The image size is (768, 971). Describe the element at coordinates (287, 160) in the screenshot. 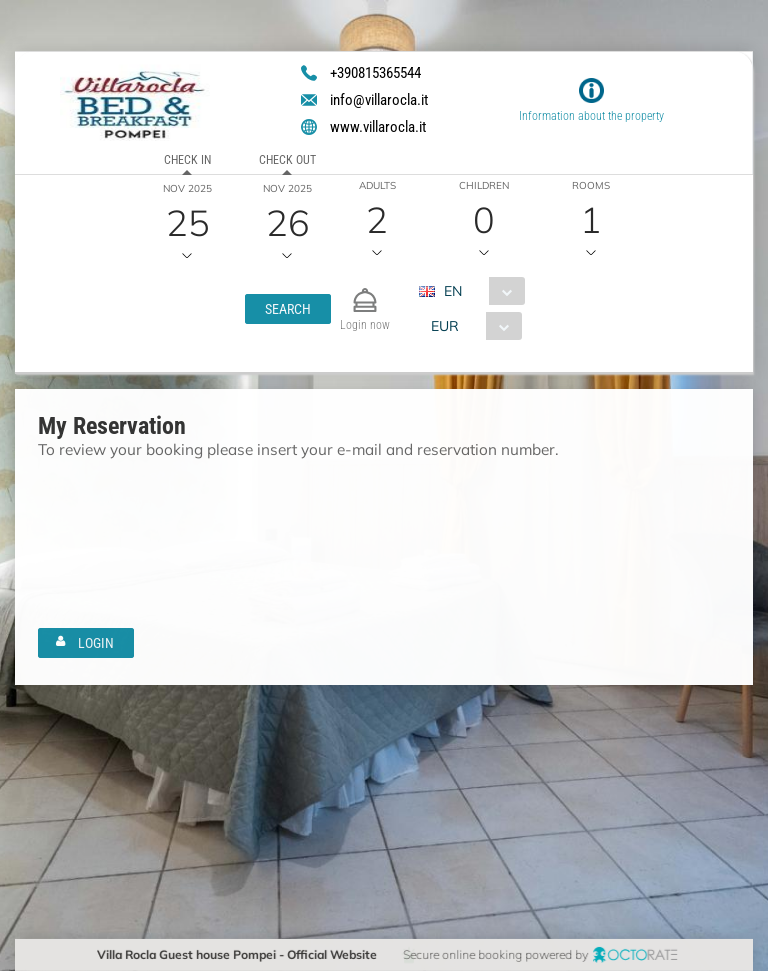

I see `Check out` at that location.